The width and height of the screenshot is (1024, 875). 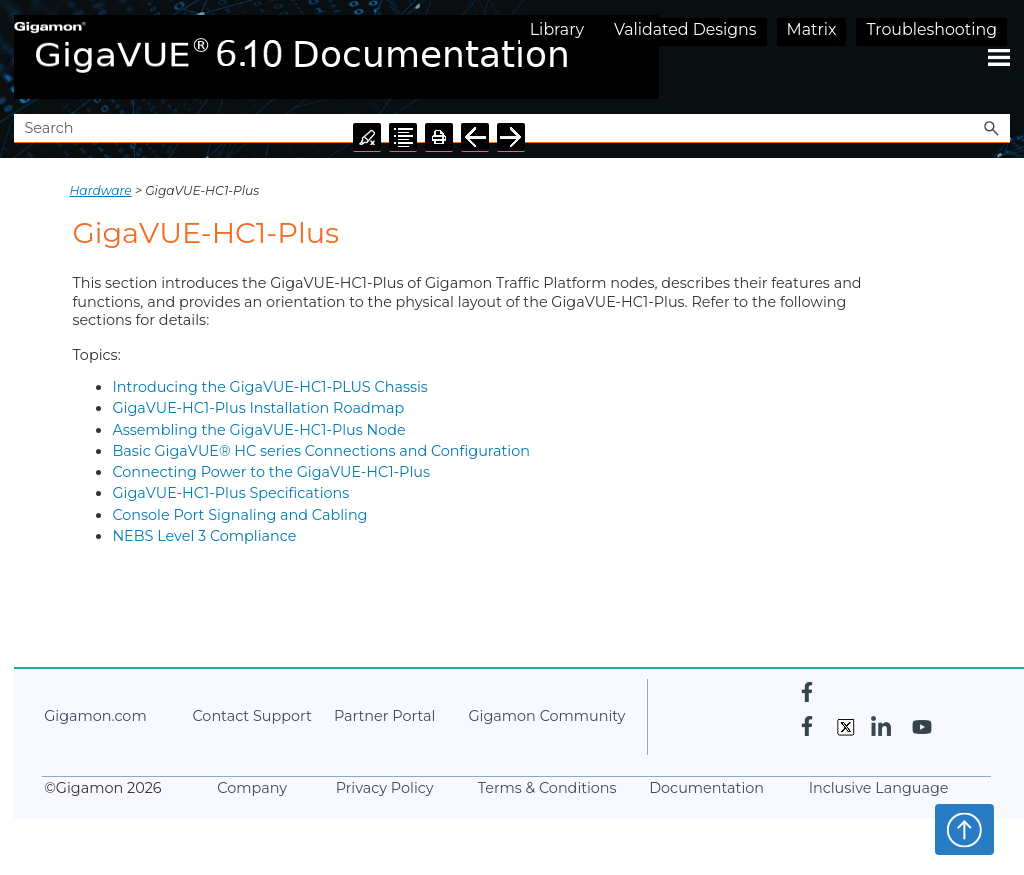 I want to click on Community, so click(x=546, y=716).